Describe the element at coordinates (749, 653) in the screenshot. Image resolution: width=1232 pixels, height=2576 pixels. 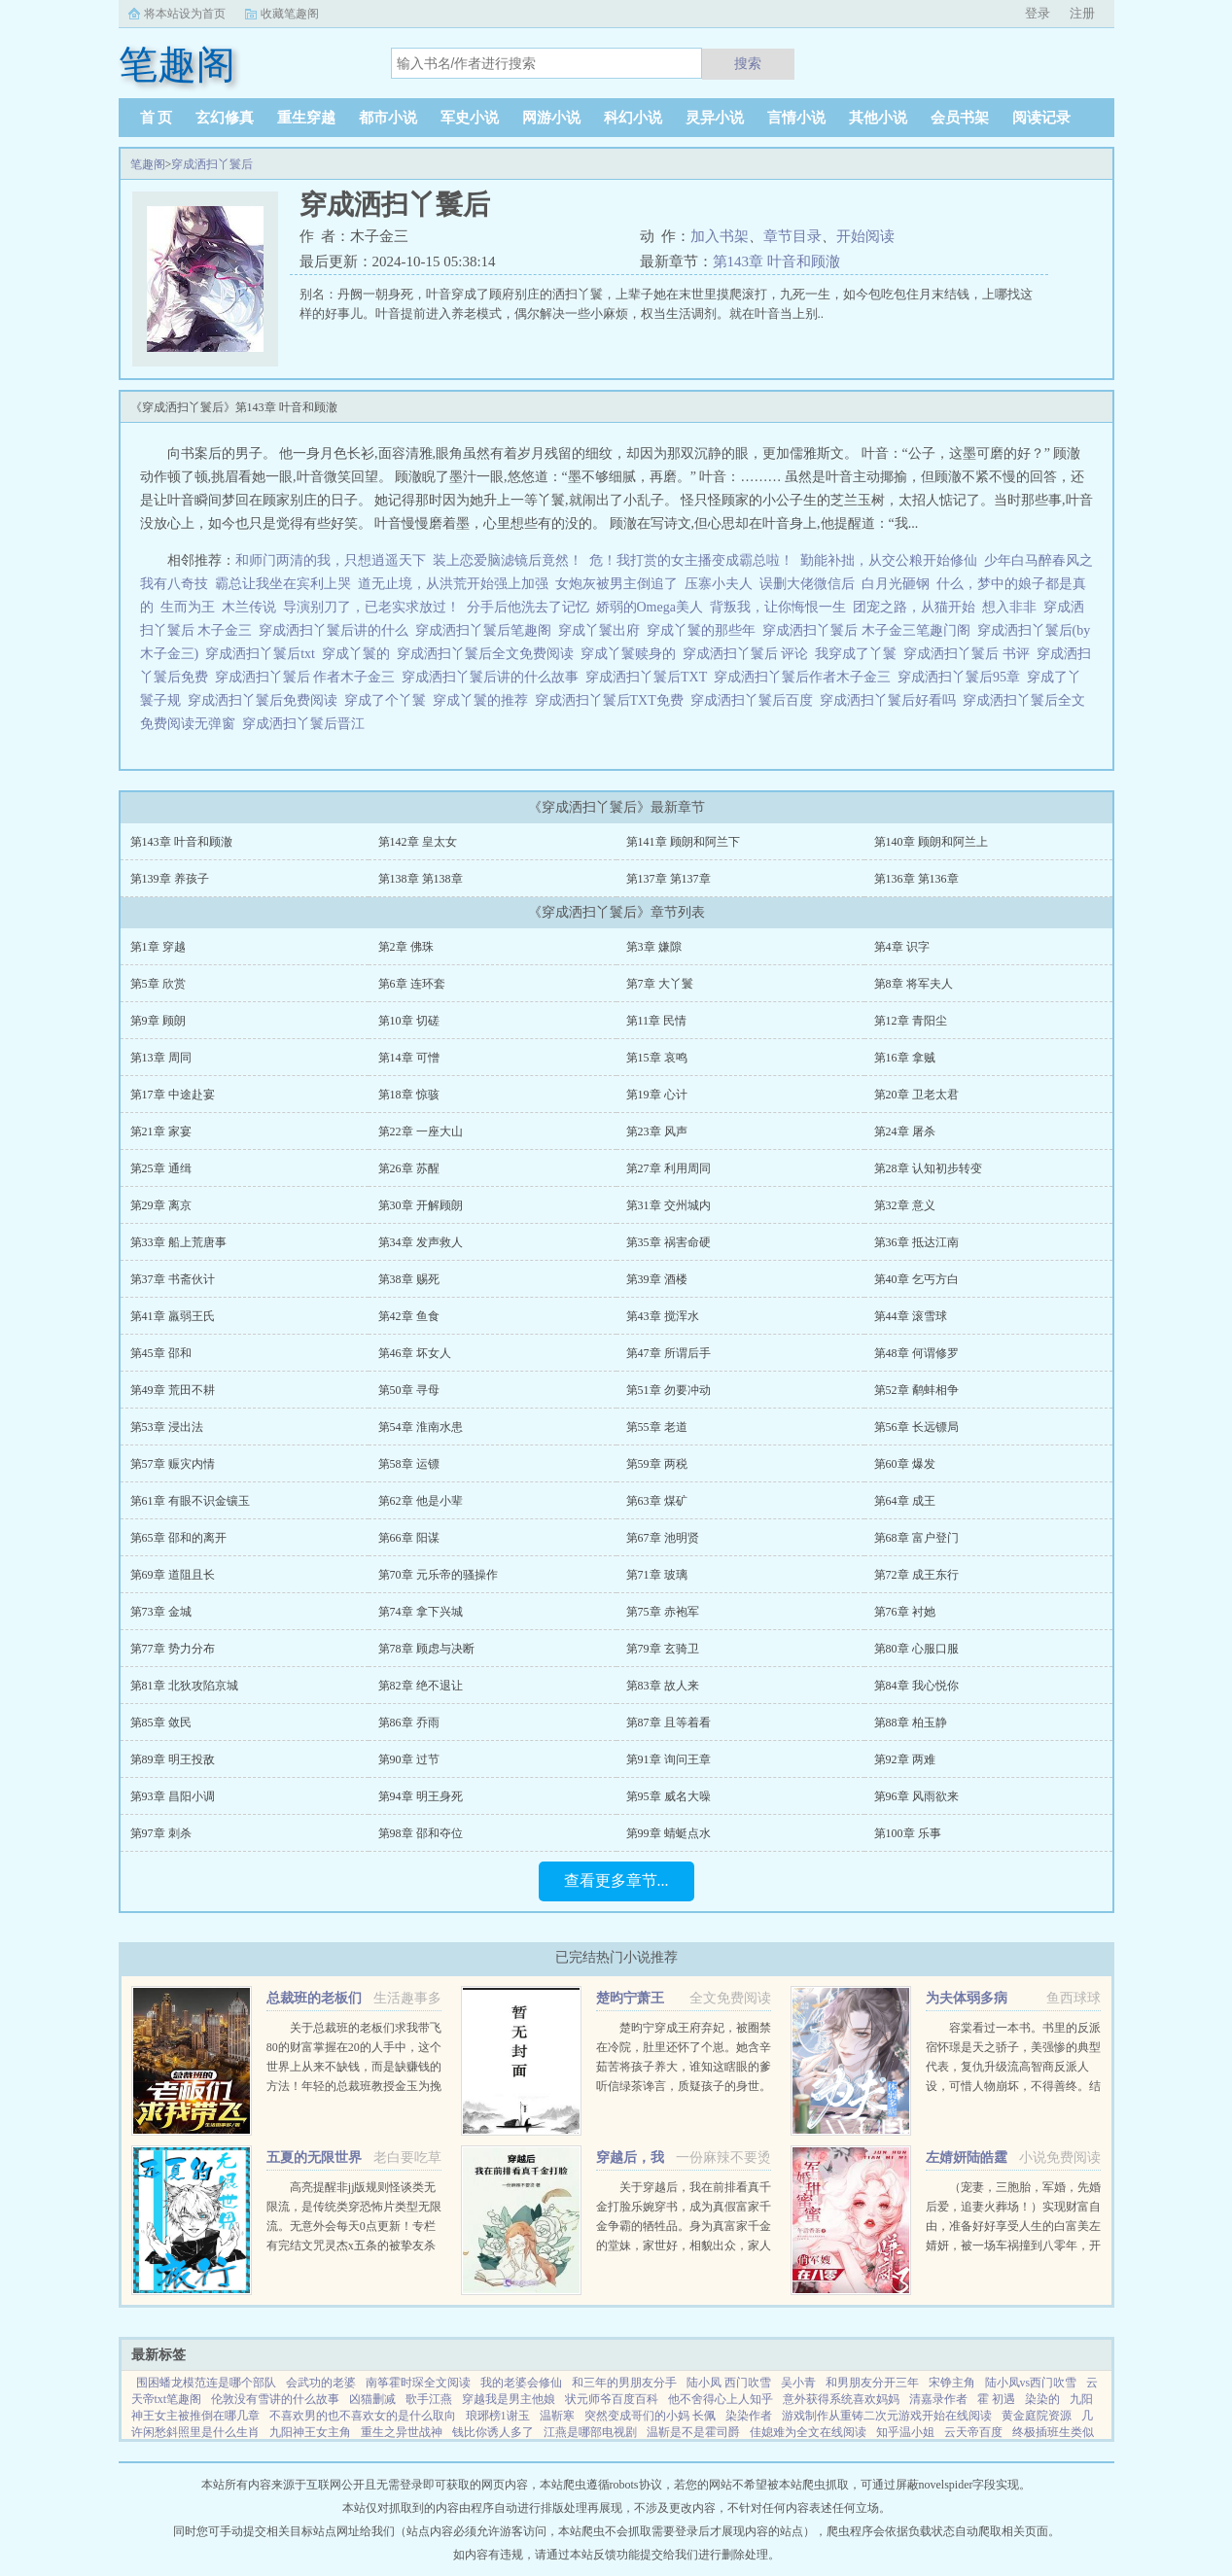
I see `穿成洒扫丫鬟后 评论` at that location.